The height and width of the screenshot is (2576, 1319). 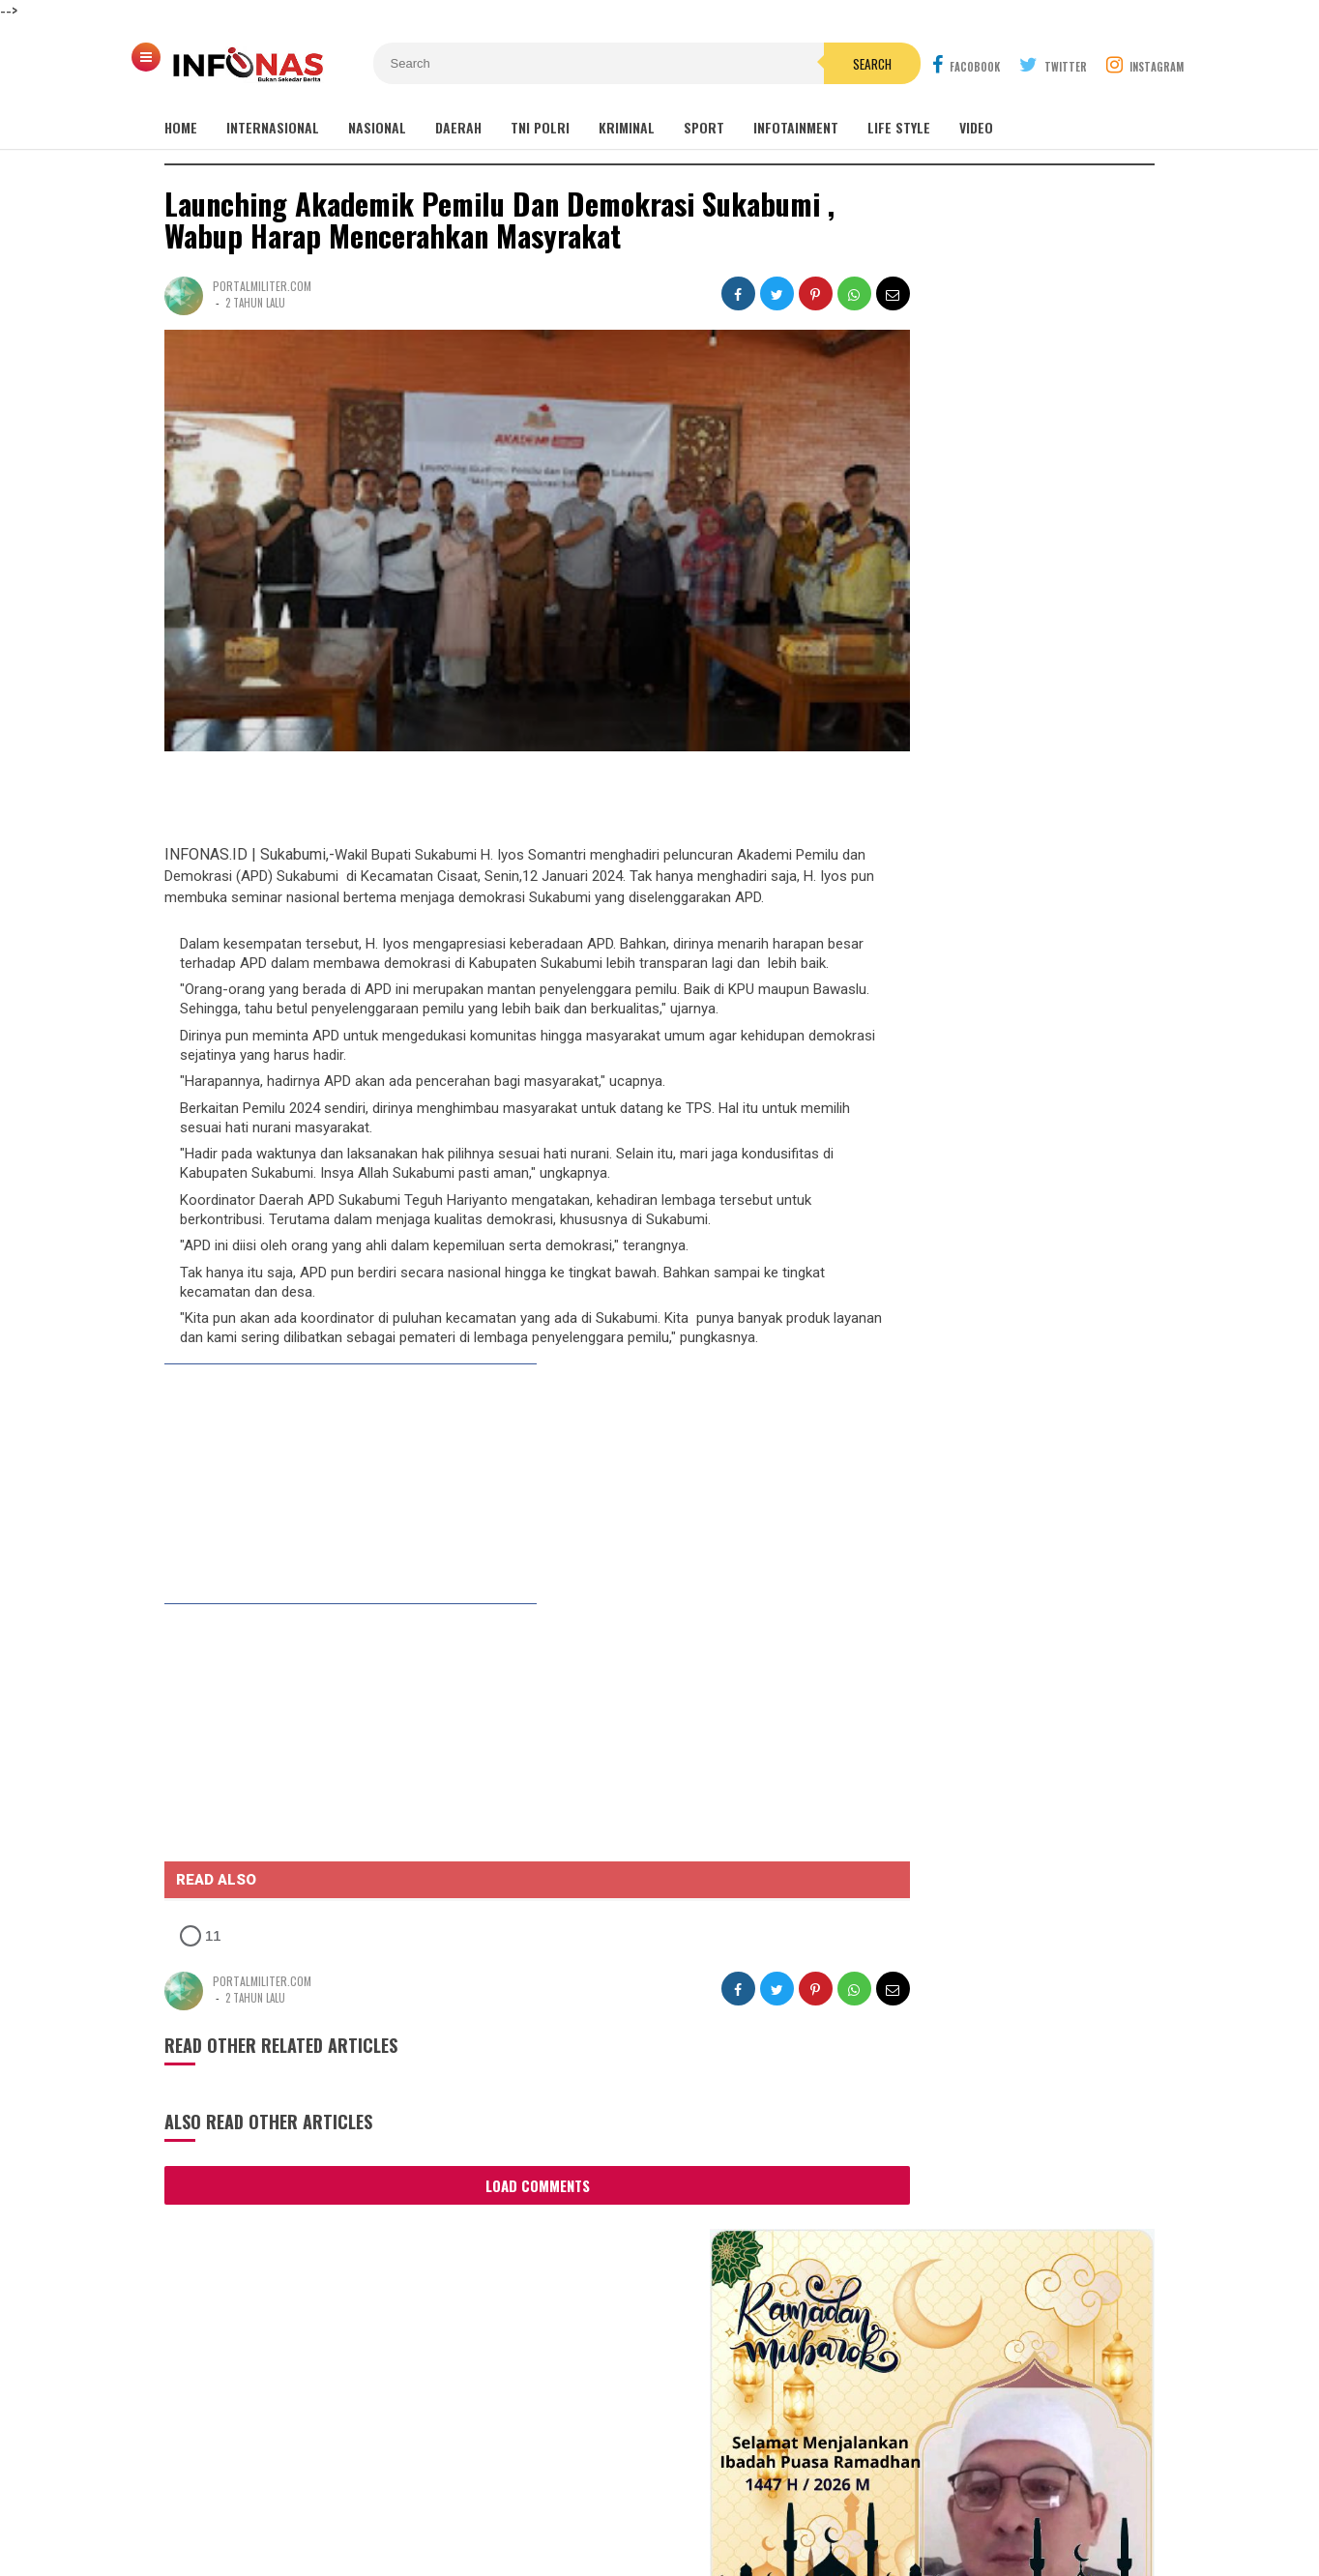 What do you see at coordinates (180, 127) in the screenshot?
I see `Home` at bounding box center [180, 127].